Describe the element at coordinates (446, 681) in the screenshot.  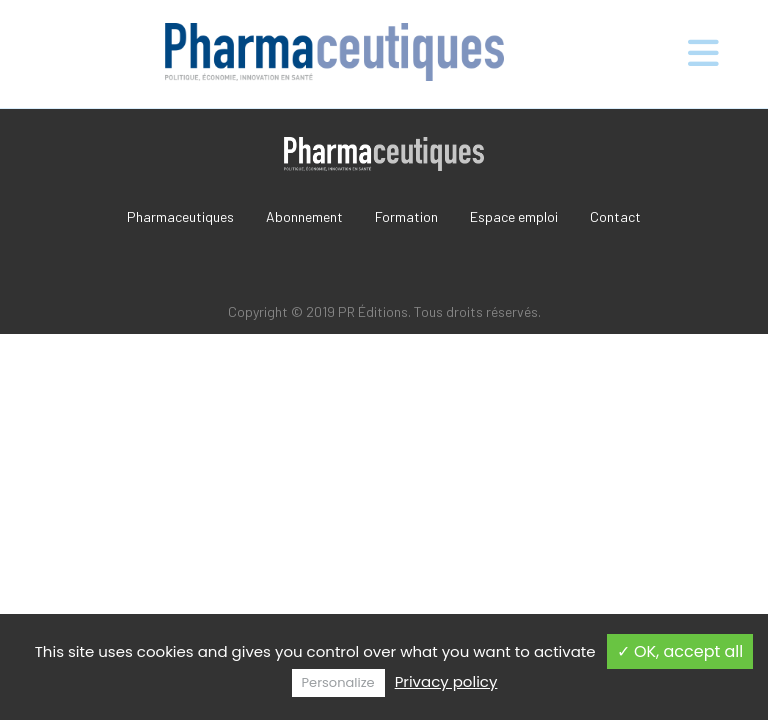
I see `Privacy policy` at that location.